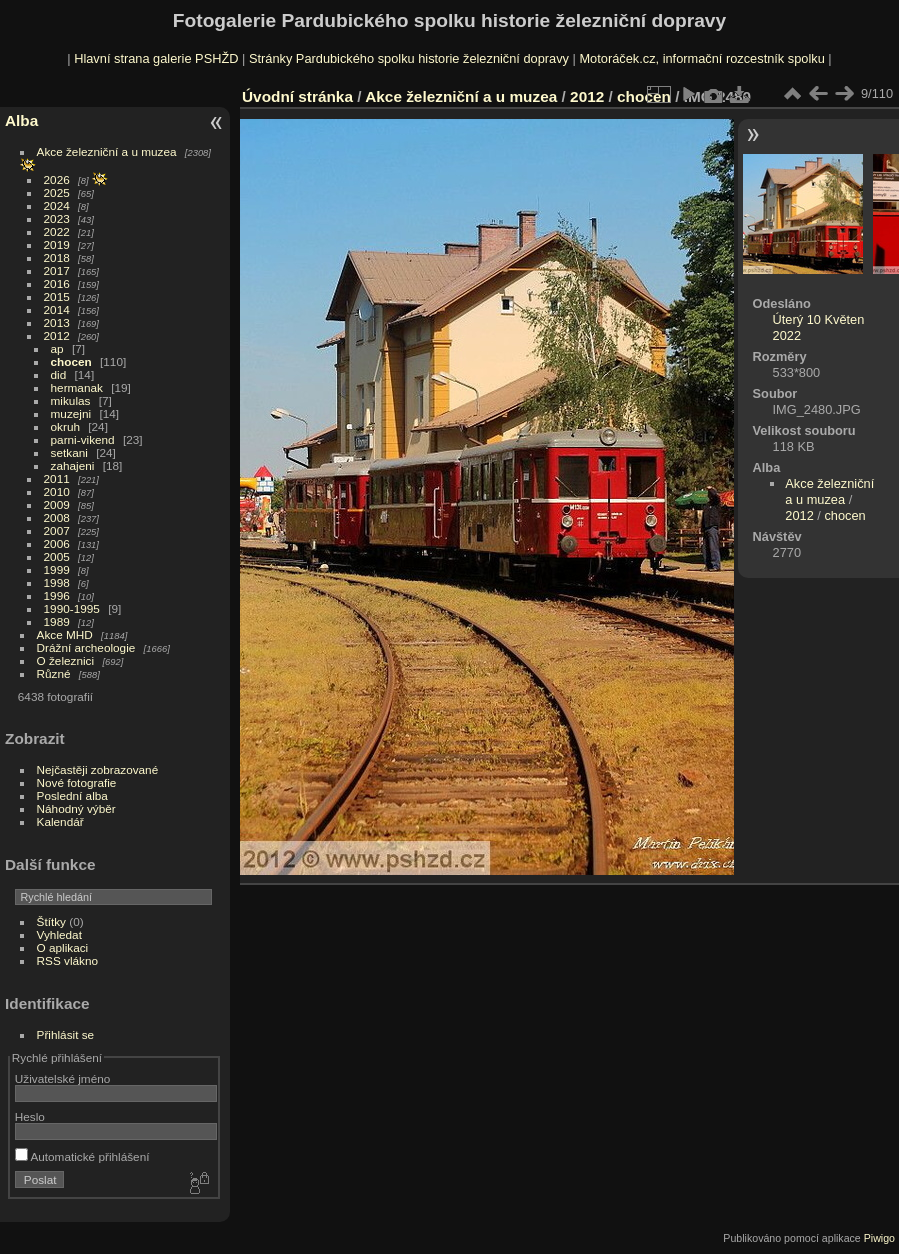 The height and width of the screenshot is (1254, 899). I want to click on RSS vlákno, so click(67, 960).